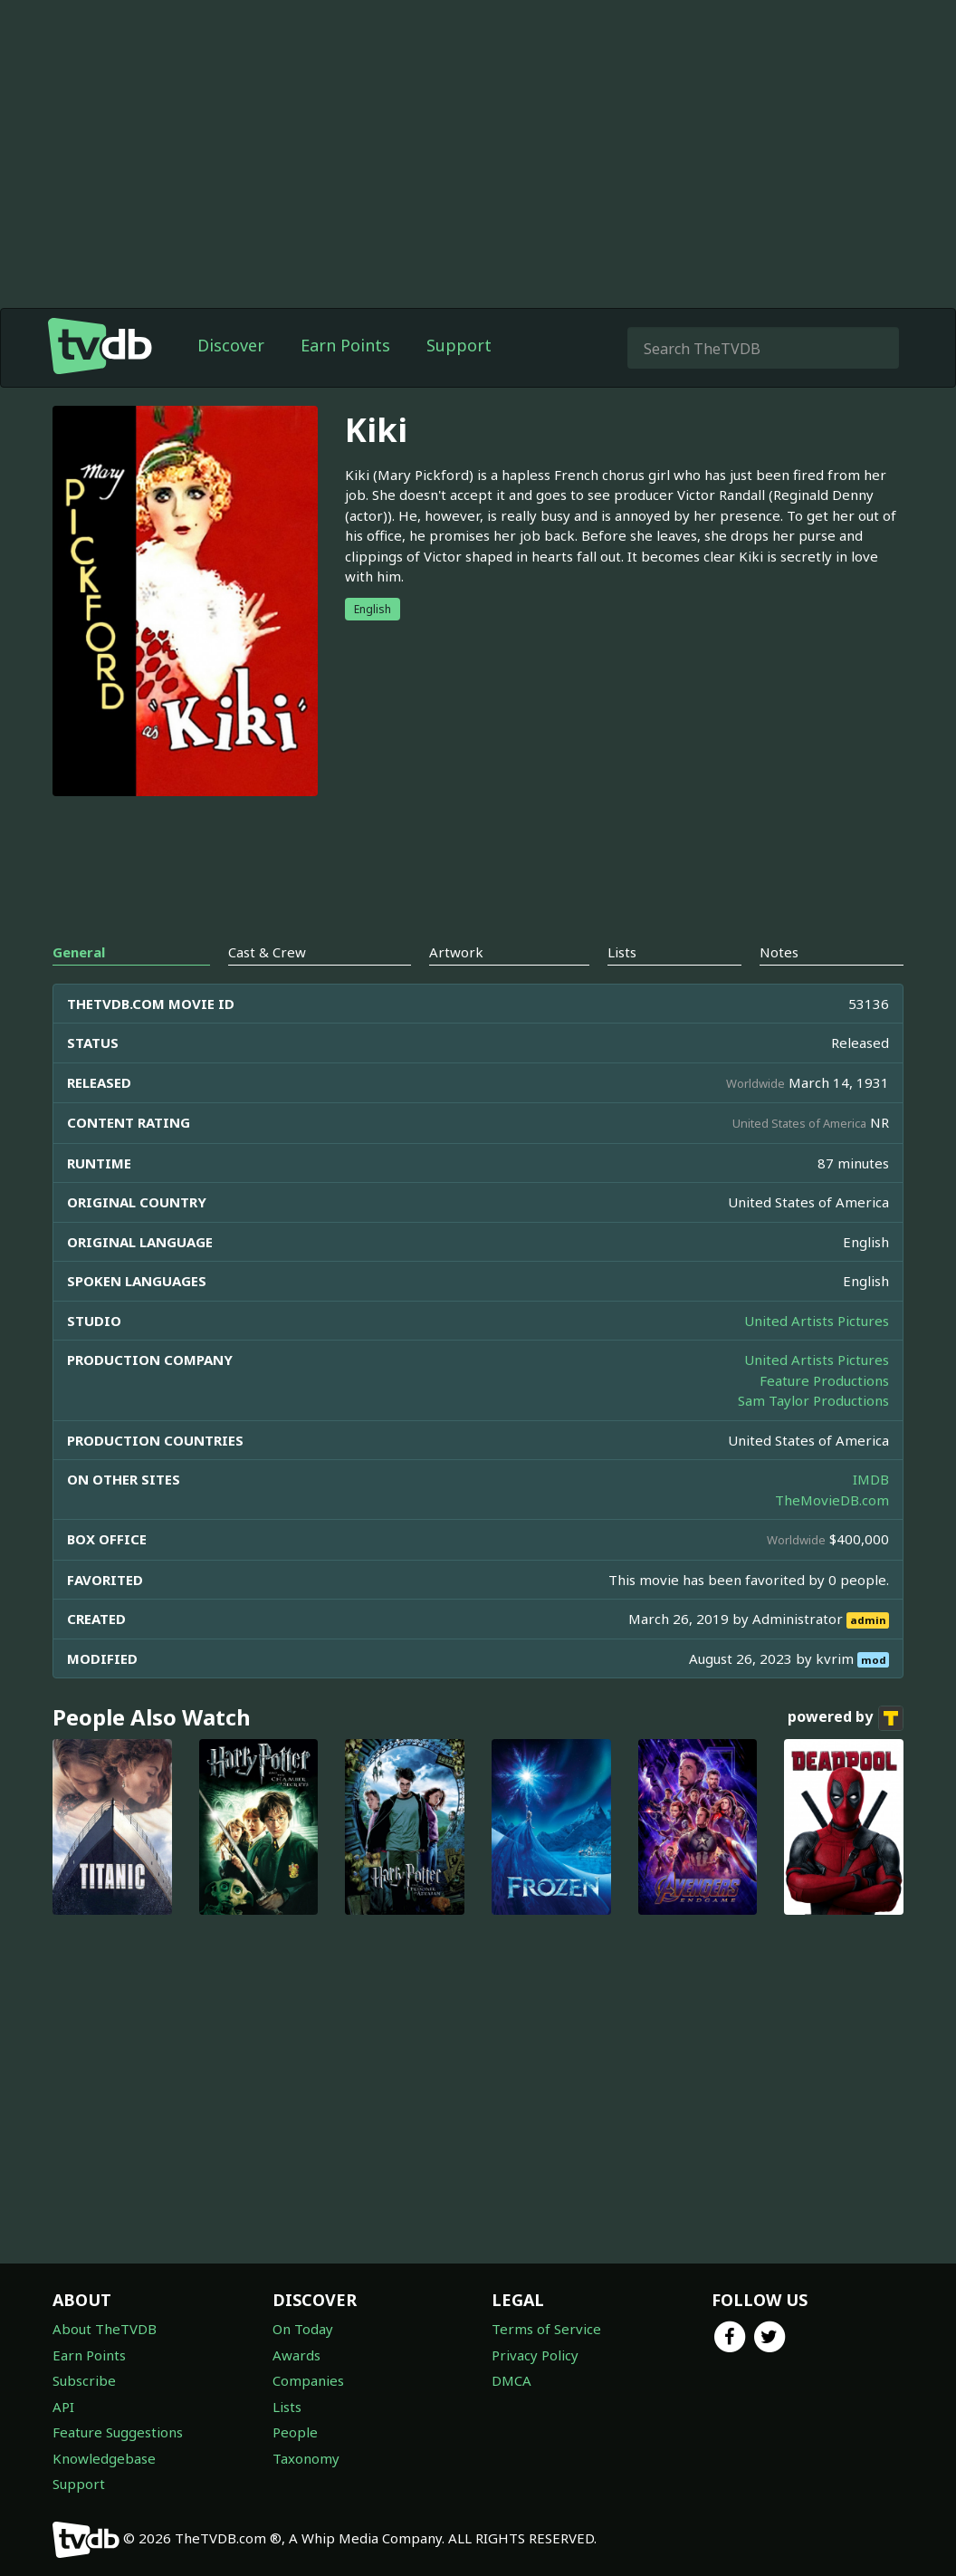 The width and height of the screenshot is (956, 2576). Describe the element at coordinates (832, 1500) in the screenshot. I see `TheMovieDB.com` at that location.